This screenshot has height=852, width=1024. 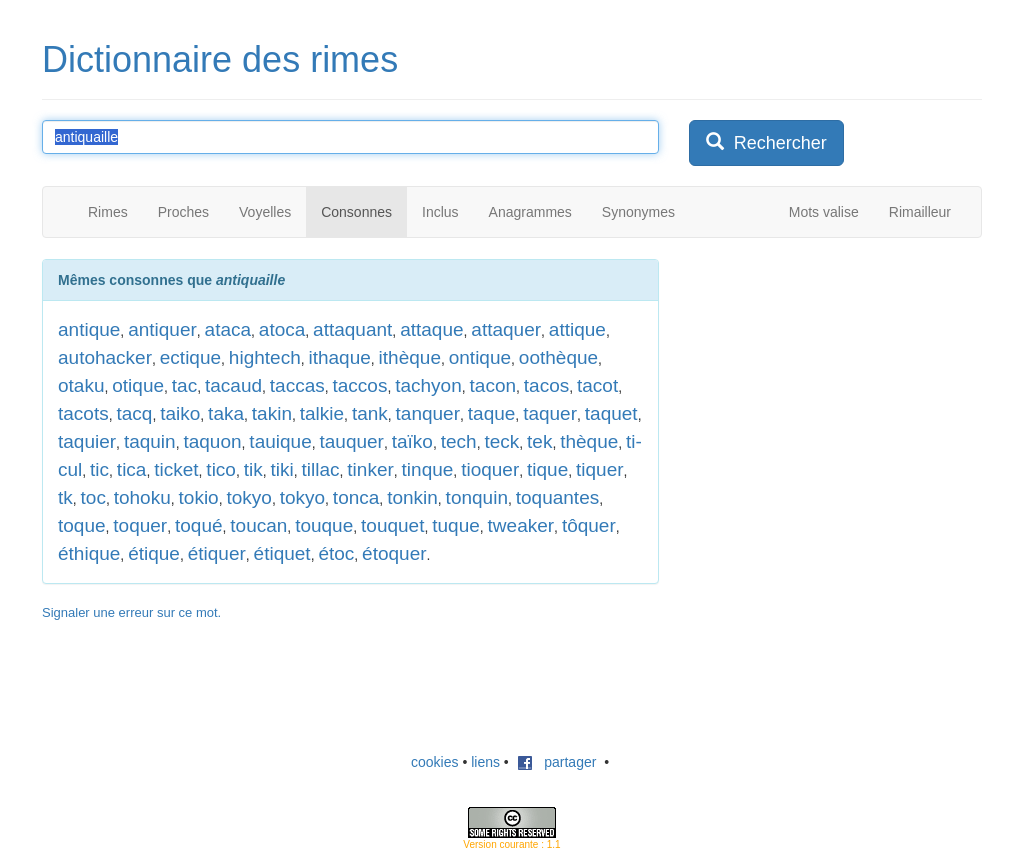 I want to click on tacots, so click(x=83, y=413).